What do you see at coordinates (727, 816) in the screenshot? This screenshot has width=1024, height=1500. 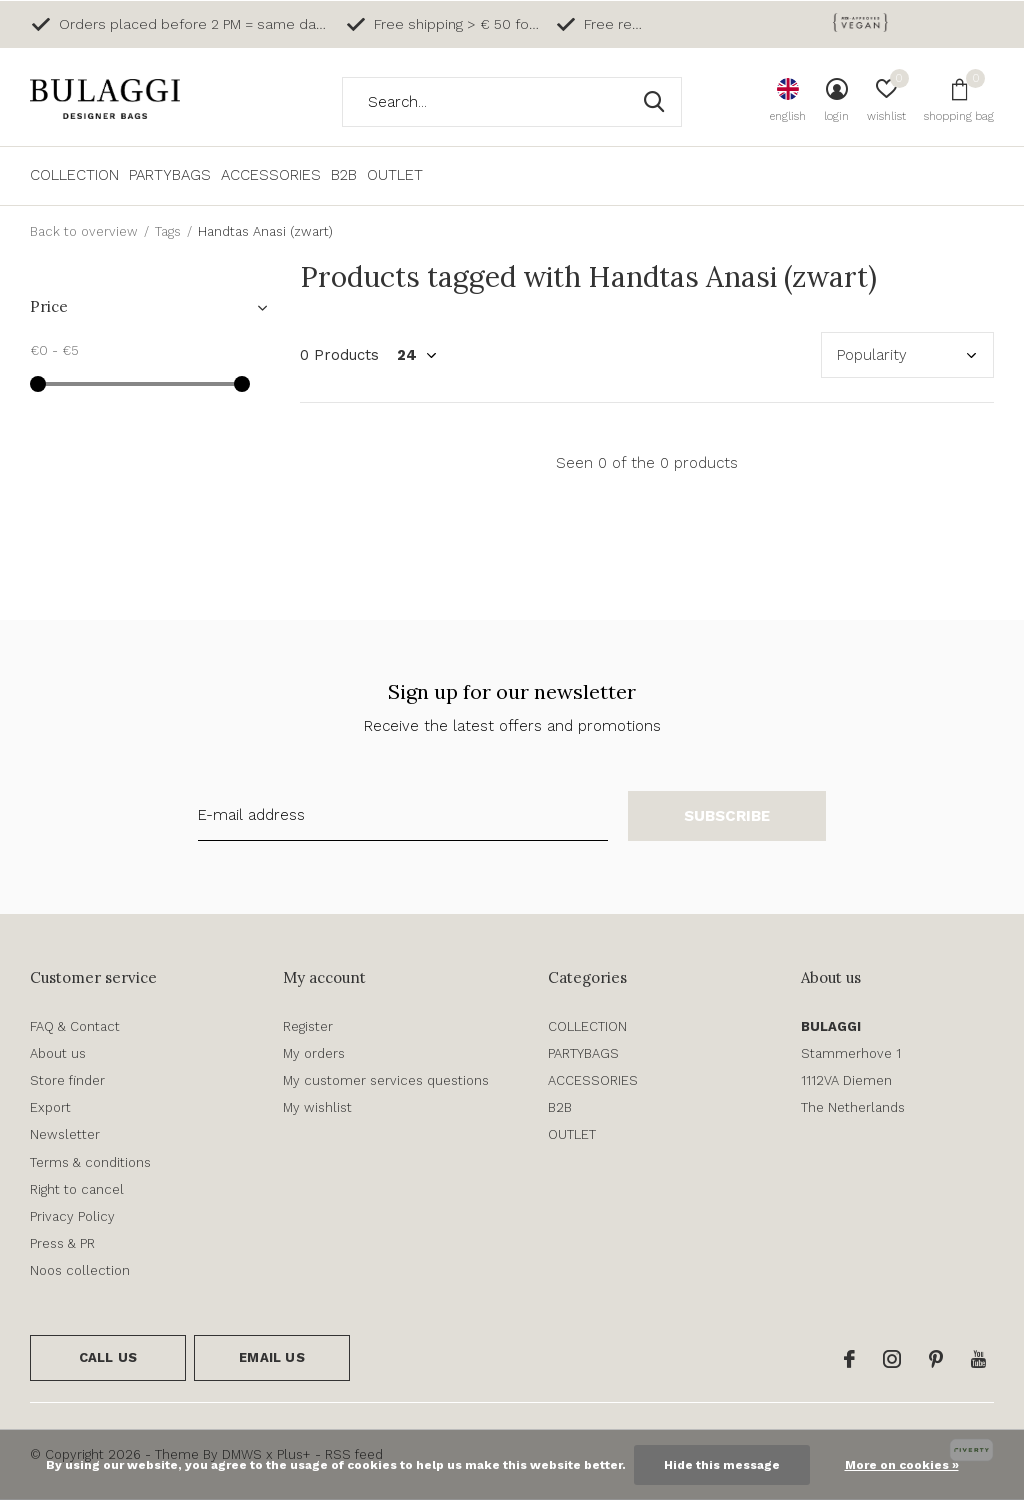 I see `Subscribe` at bounding box center [727, 816].